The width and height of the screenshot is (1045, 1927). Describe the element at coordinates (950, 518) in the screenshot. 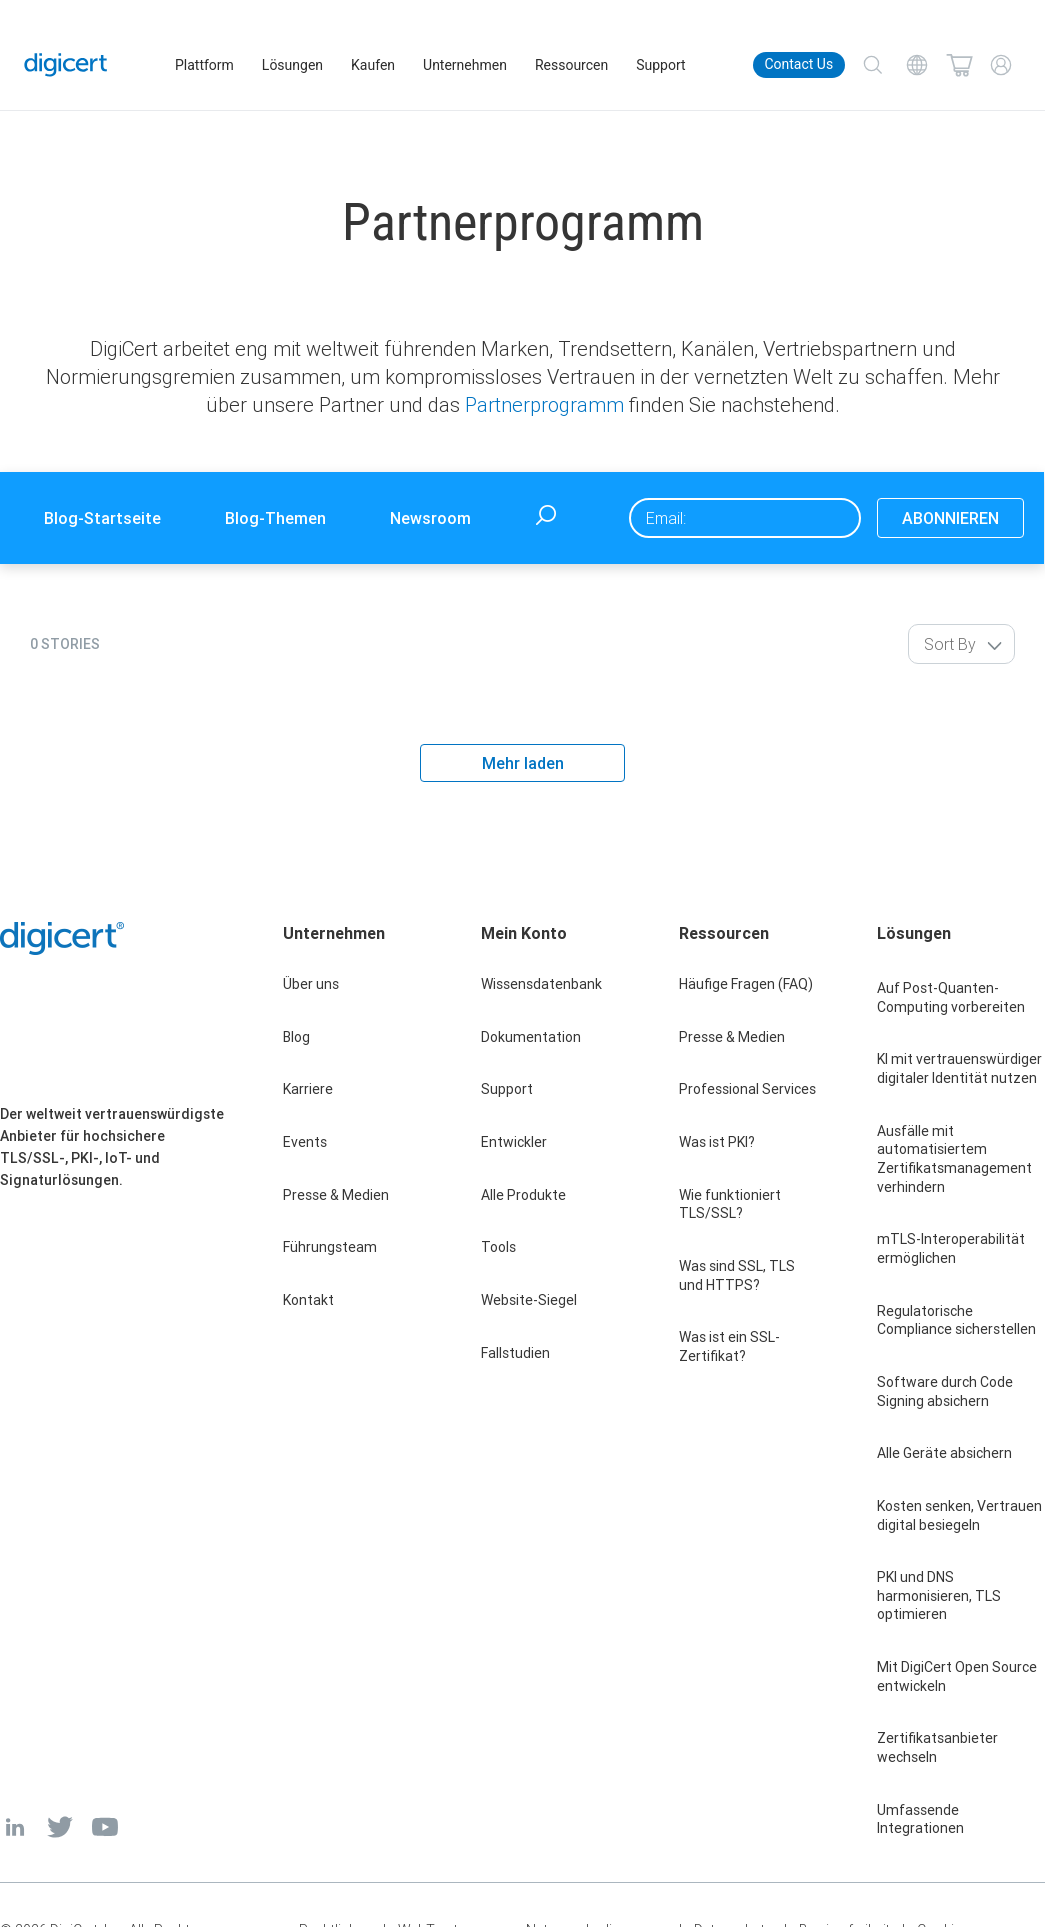

I see `ABONNIEREN` at that location.